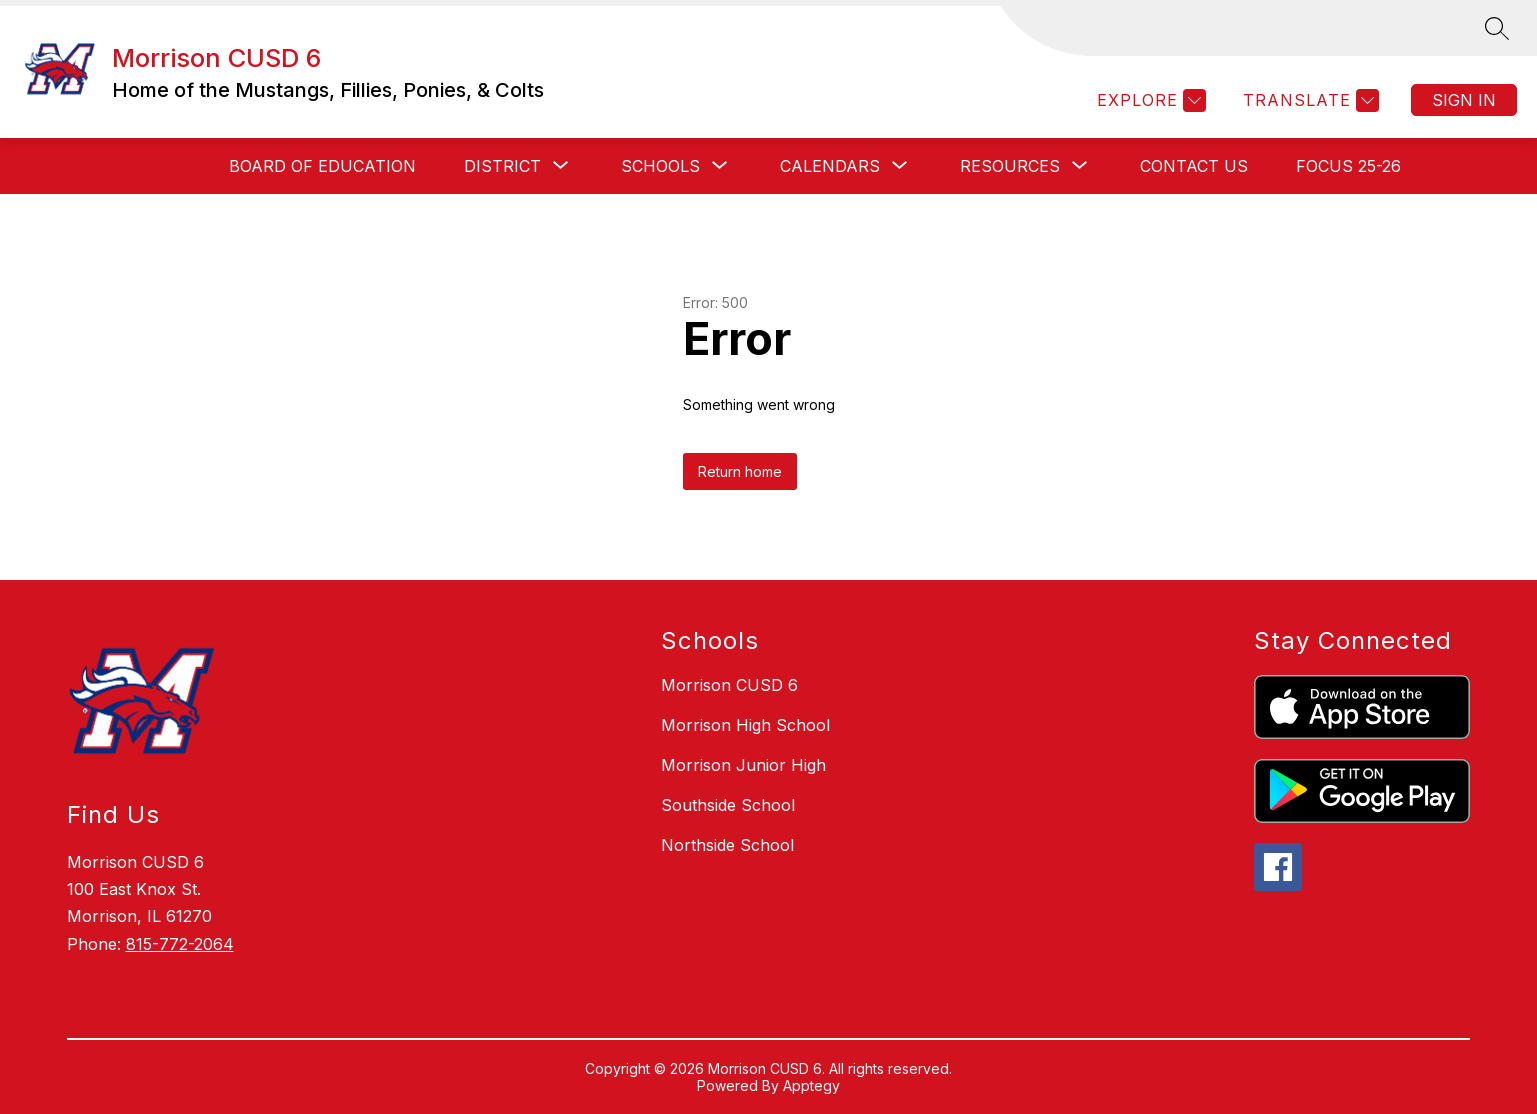 This screenshot has width=1537, height=1114. What do you see at coordinates (322, 166) in the screenshot?
I see `BOARD OF EDUCATION` at bounding box center [322, 166].